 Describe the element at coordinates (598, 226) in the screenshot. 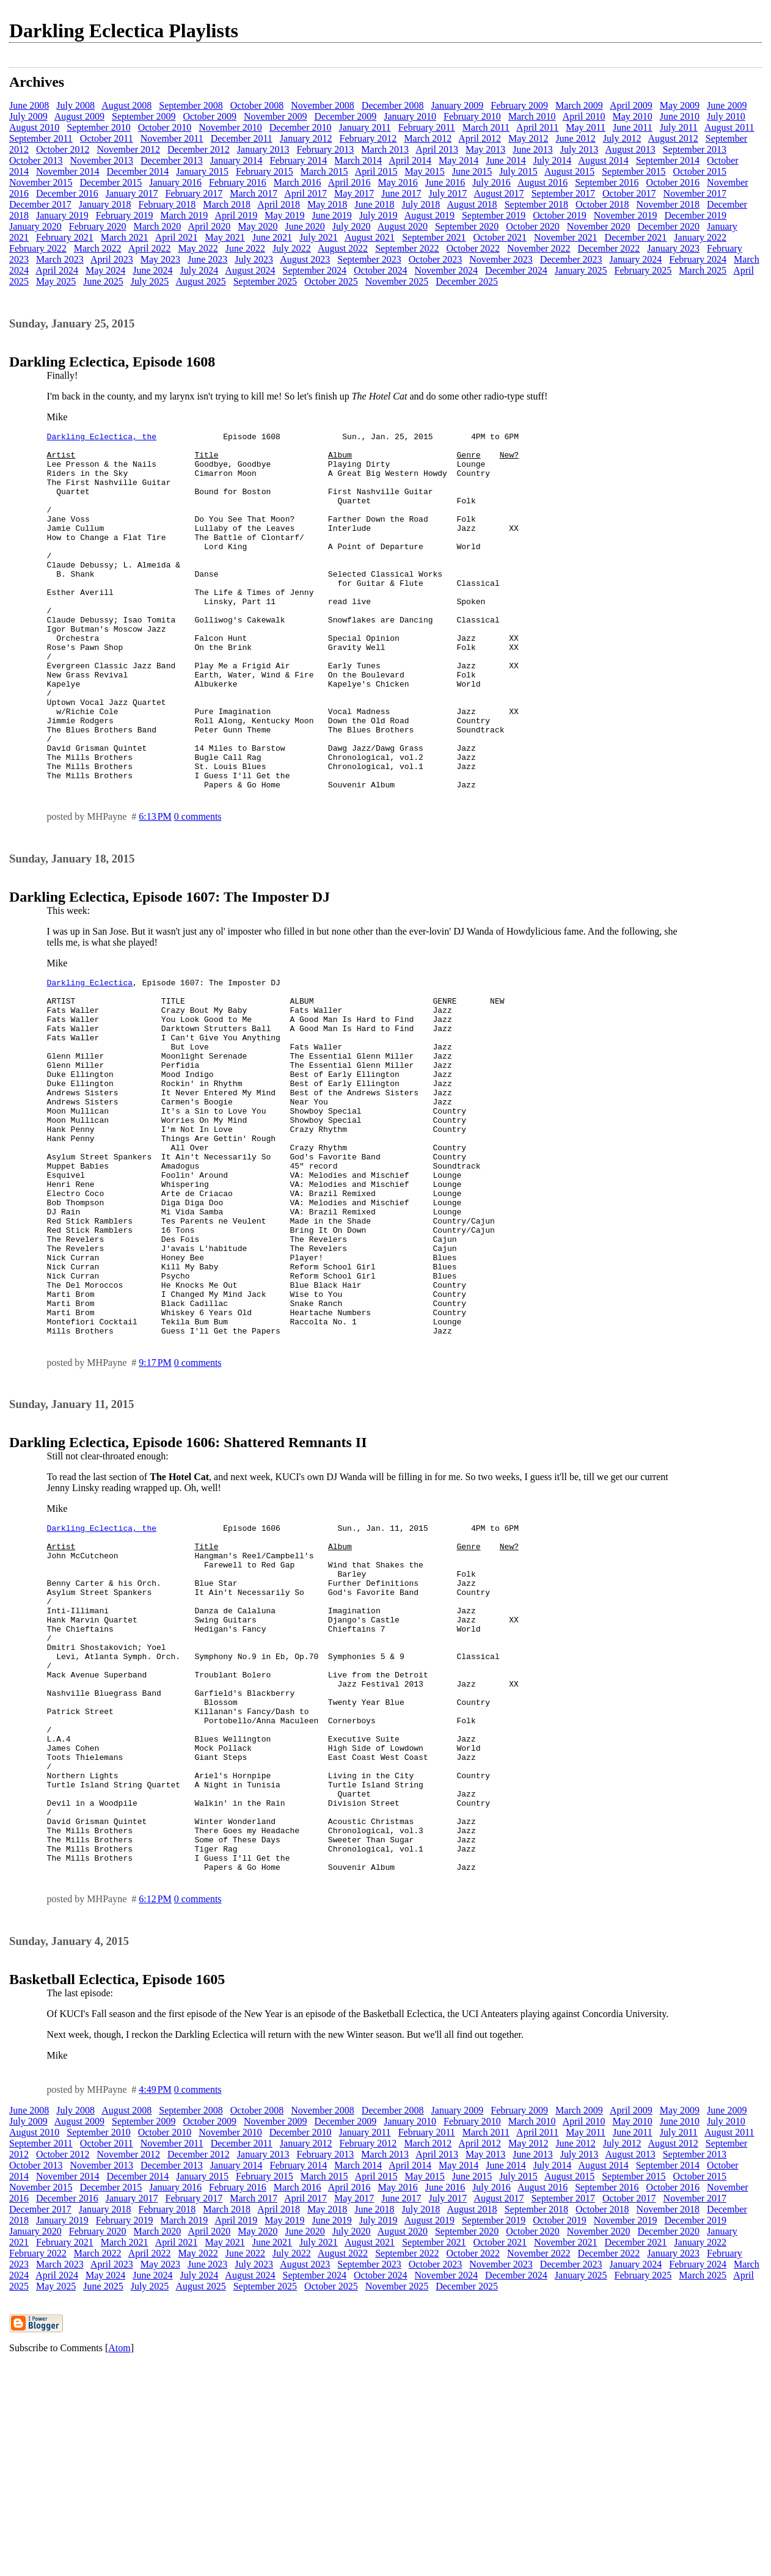

I see `November 2020` at that location.